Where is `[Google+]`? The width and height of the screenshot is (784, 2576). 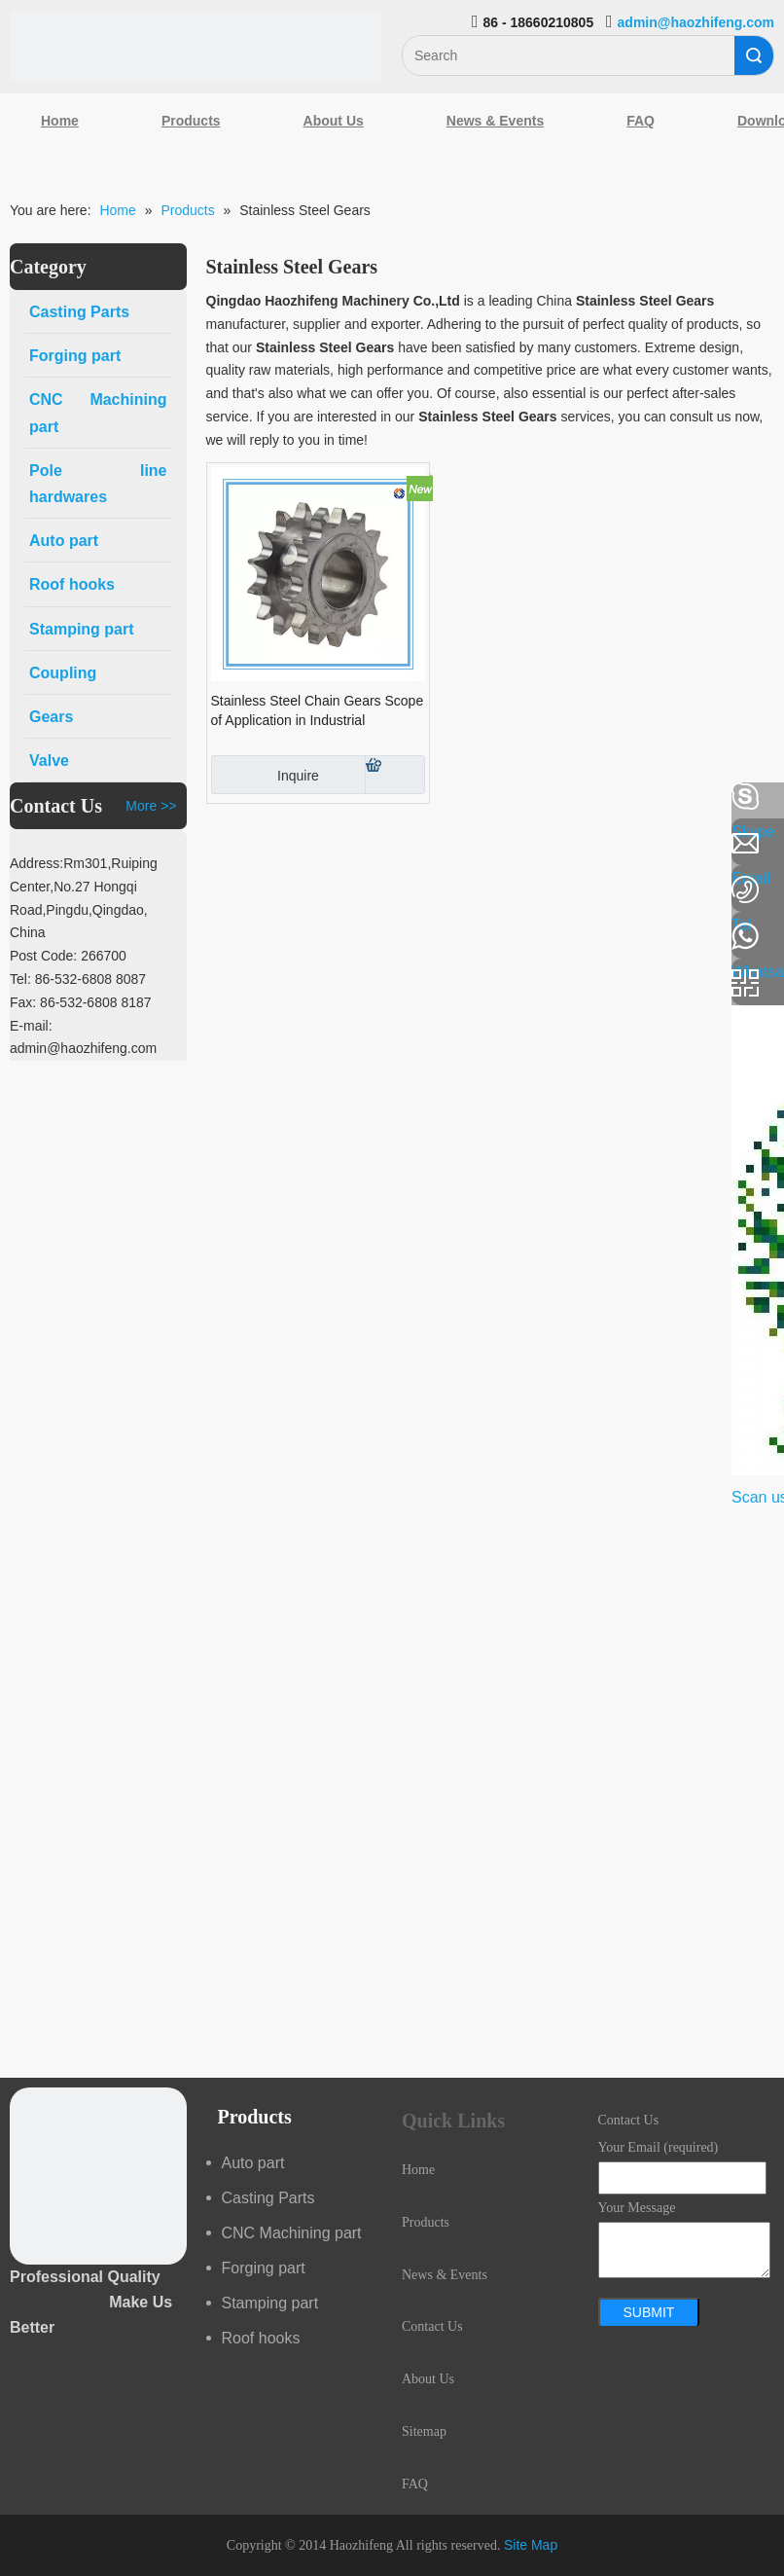 [Google+] is located at coordinates (24, 900).